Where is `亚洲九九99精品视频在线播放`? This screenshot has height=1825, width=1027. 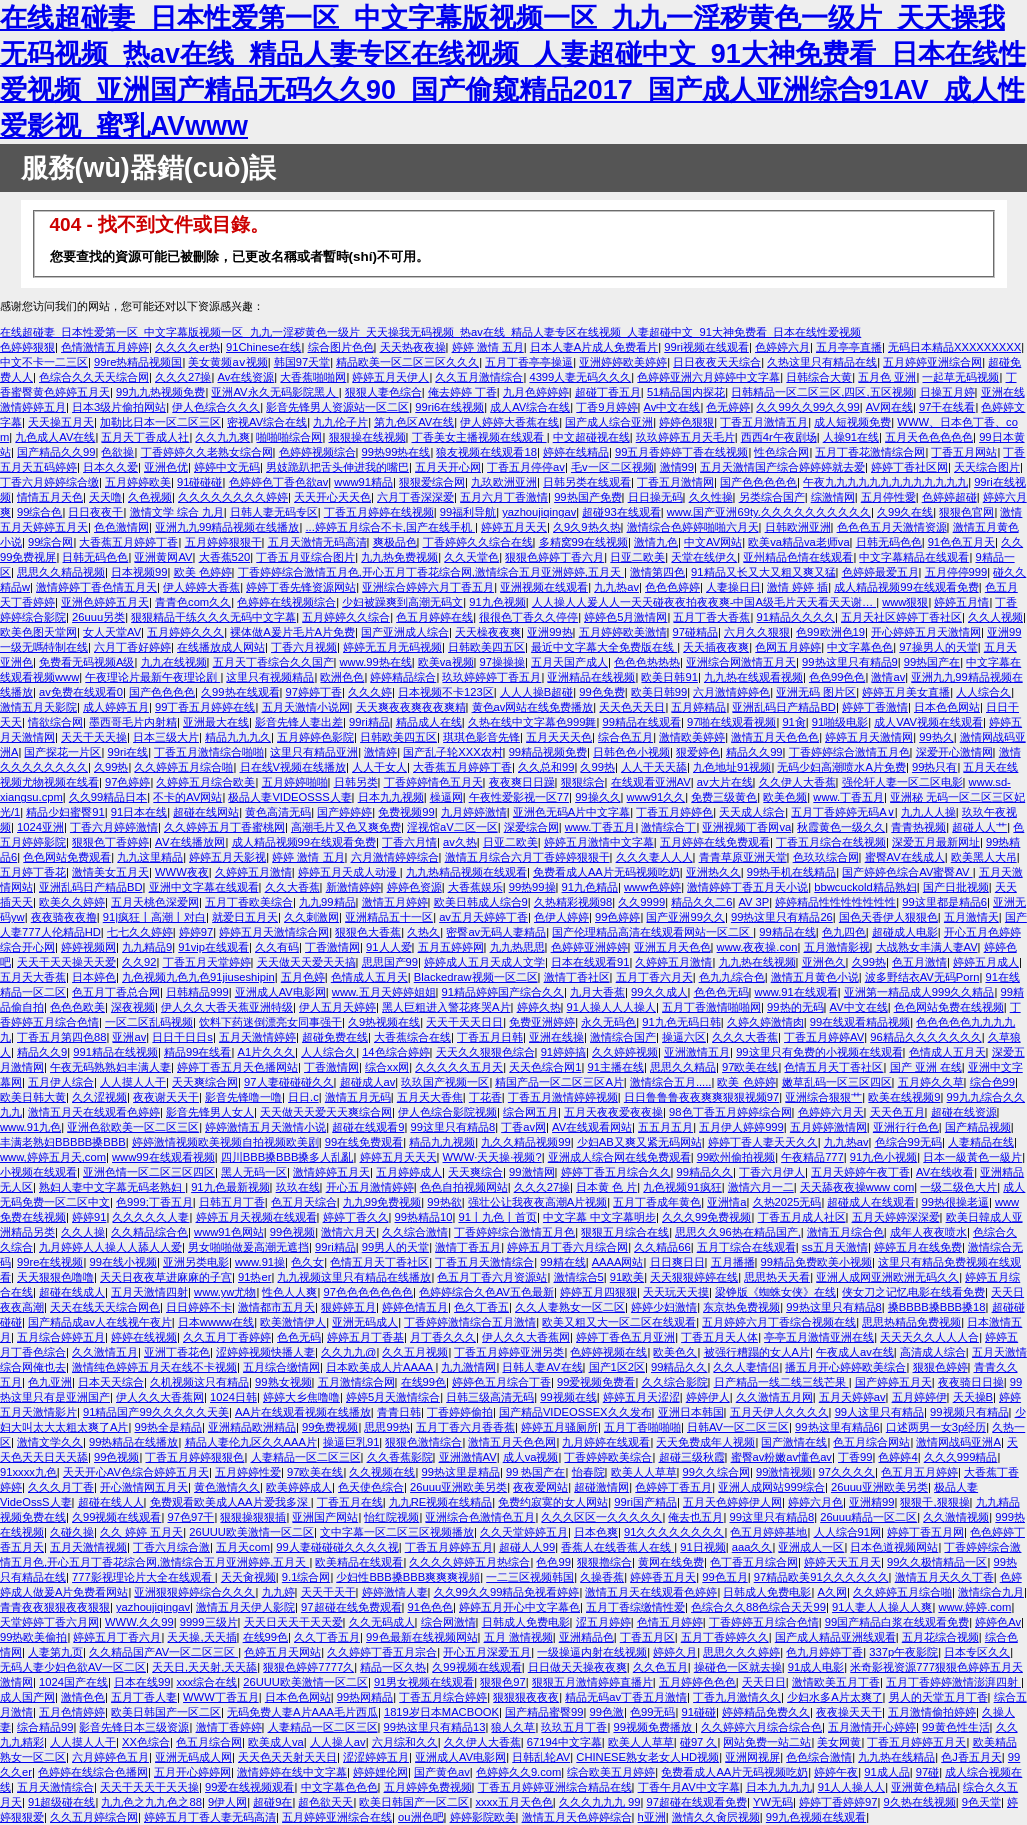
亚洲九九99精品视频在线播放 is located at coordinates (227, 527).